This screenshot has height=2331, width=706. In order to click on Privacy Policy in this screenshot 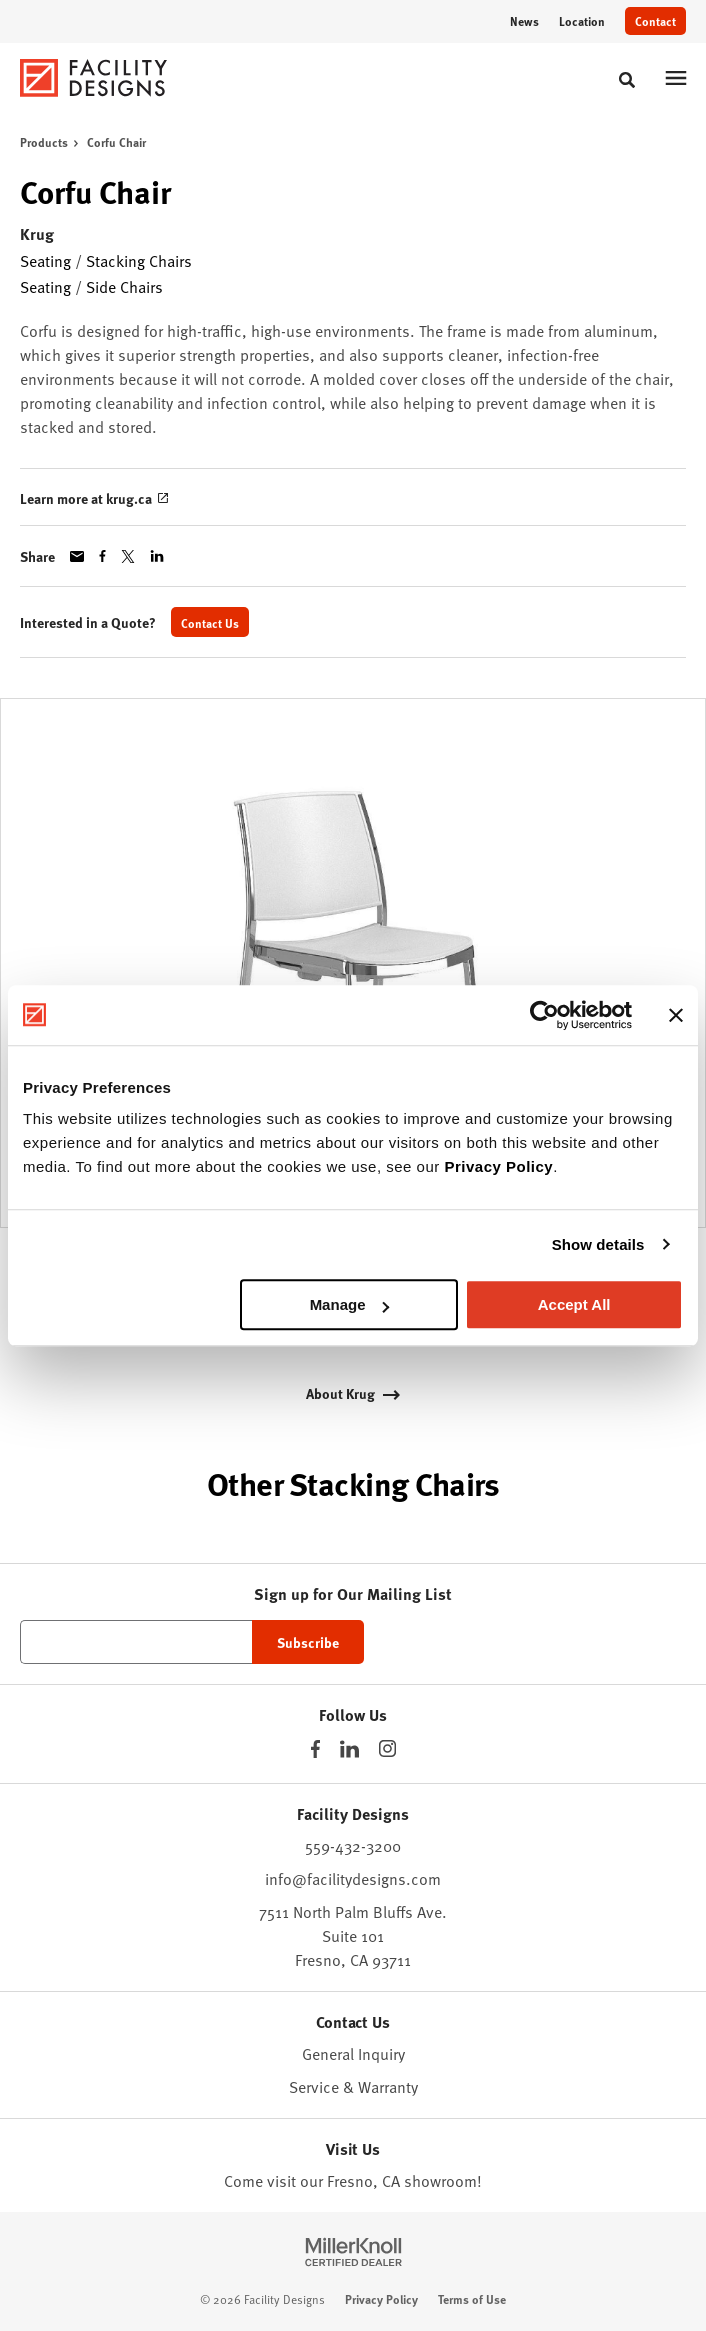, I will do `click(498, 1166)`.